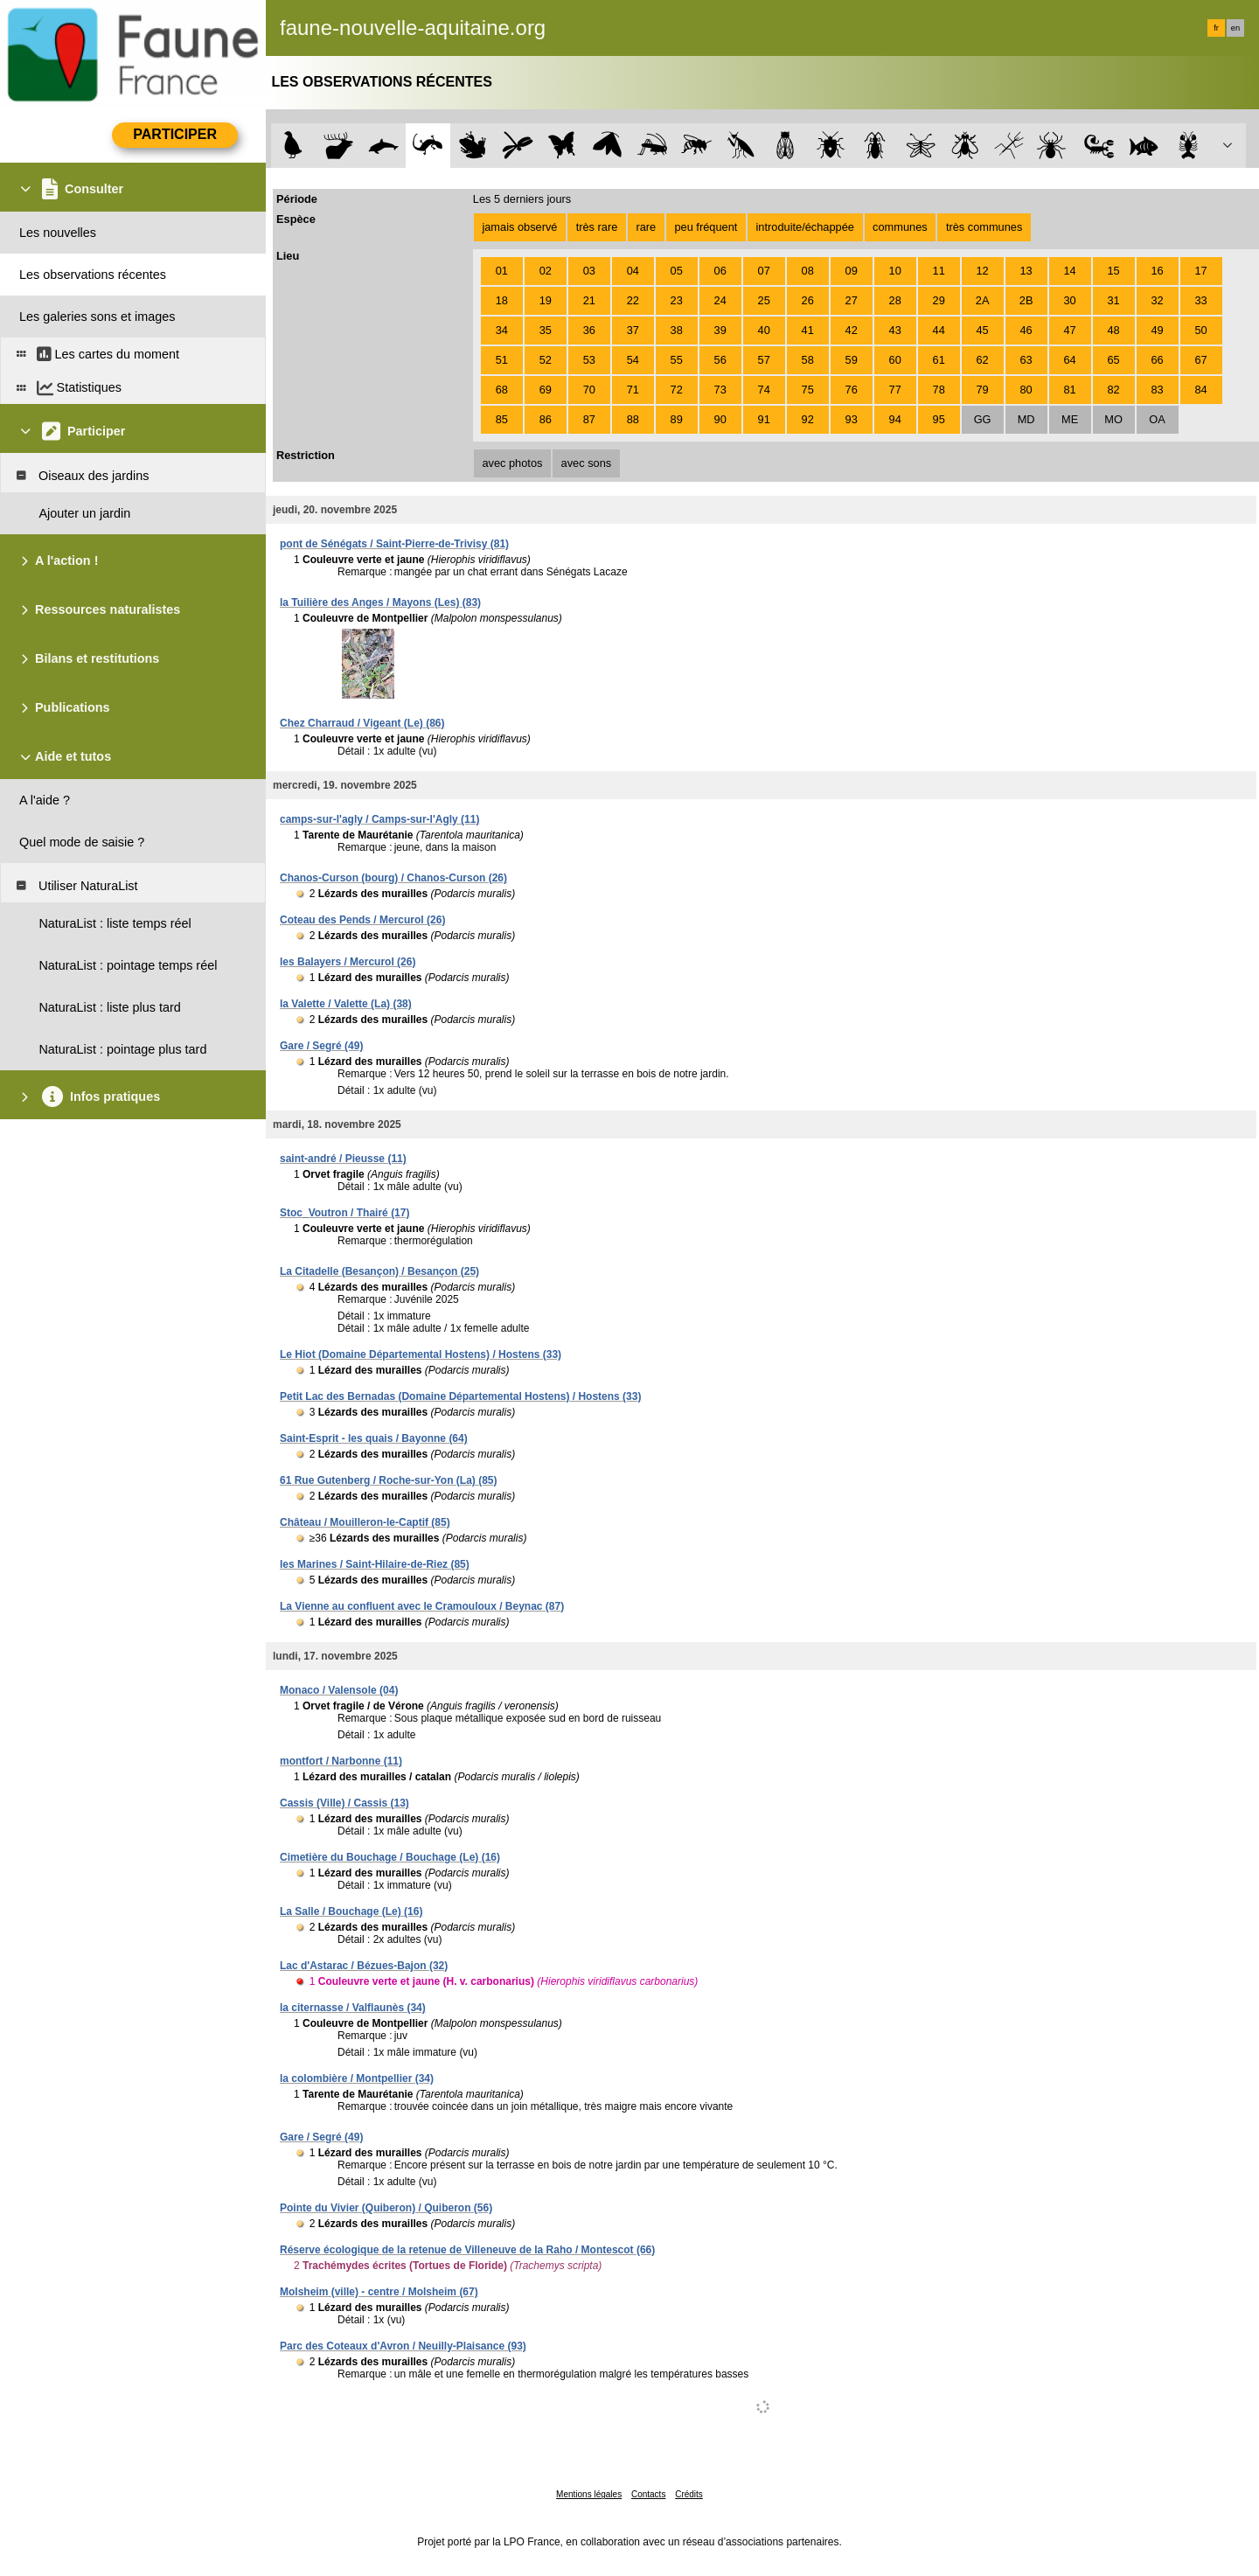 Image resolution: width=1259 pixels, height=2576 pixels. I want to click on 41, so click(808, 330).